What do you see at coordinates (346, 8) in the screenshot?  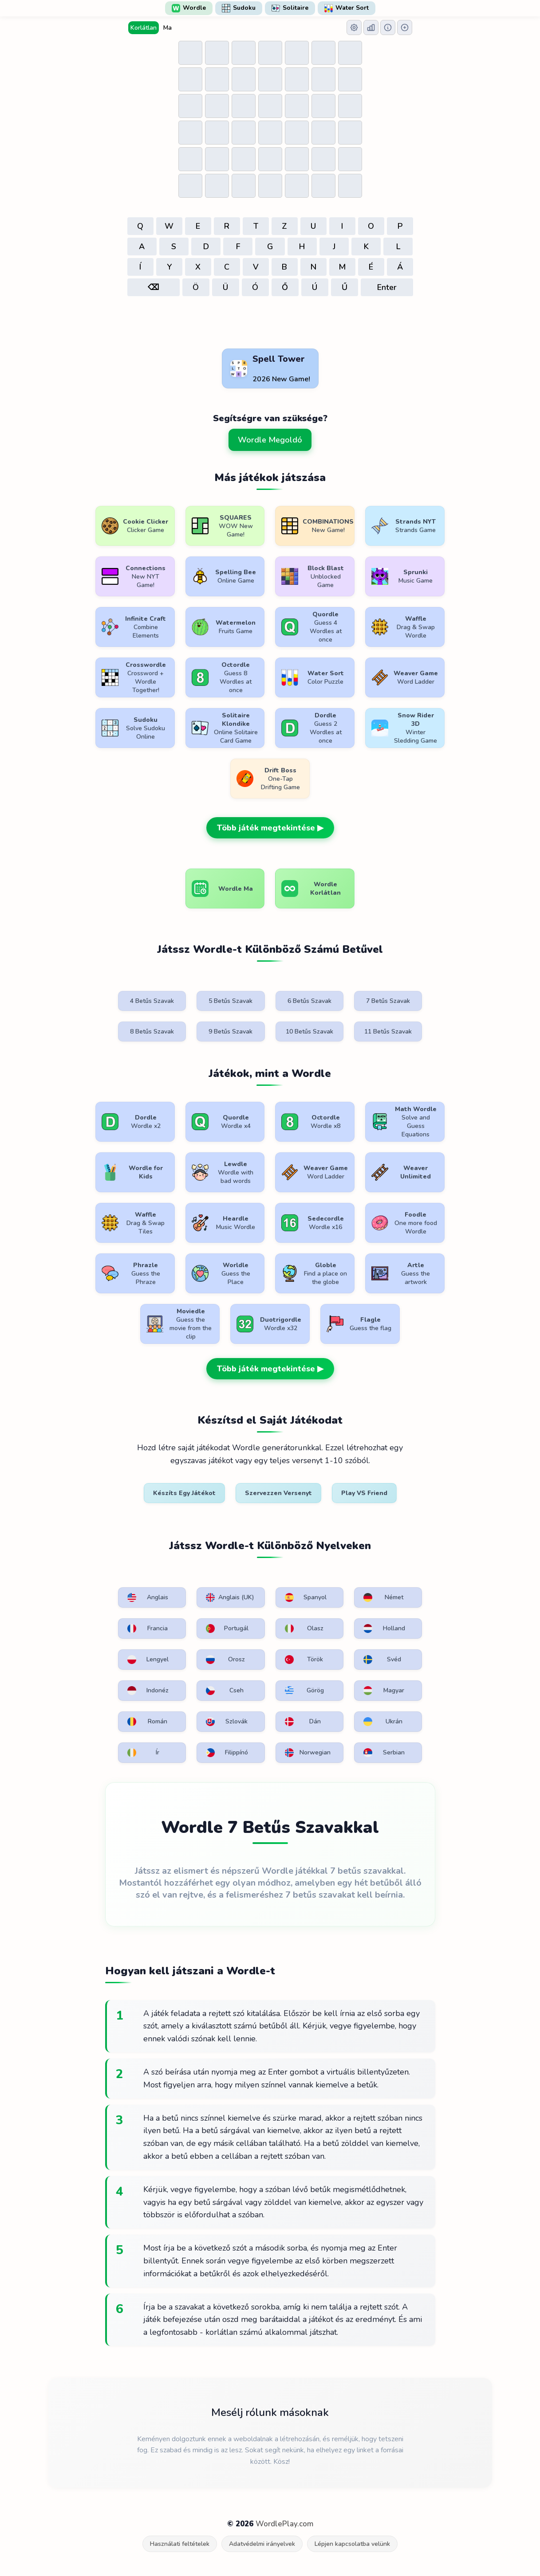 I see `Water Sort` at bounding box center [346, 8].